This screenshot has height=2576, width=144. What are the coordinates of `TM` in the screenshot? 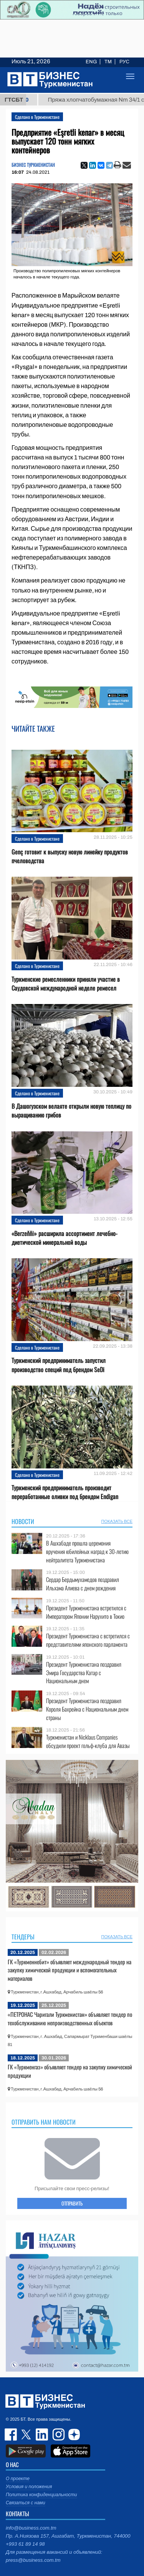 It's located at (108, 61).